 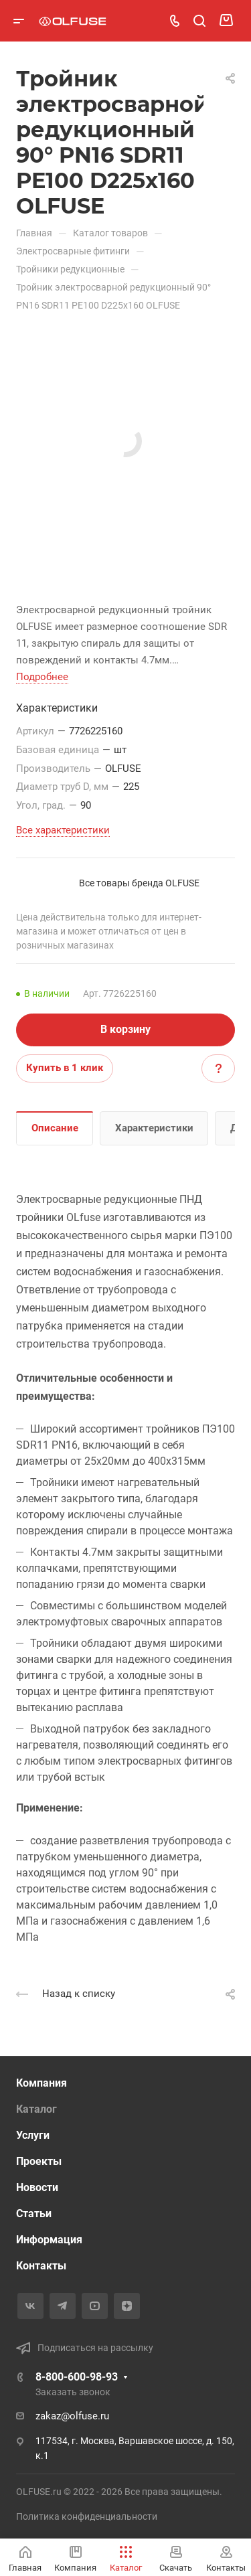 I want to click on Услуги, so click(x=33, y=2135).